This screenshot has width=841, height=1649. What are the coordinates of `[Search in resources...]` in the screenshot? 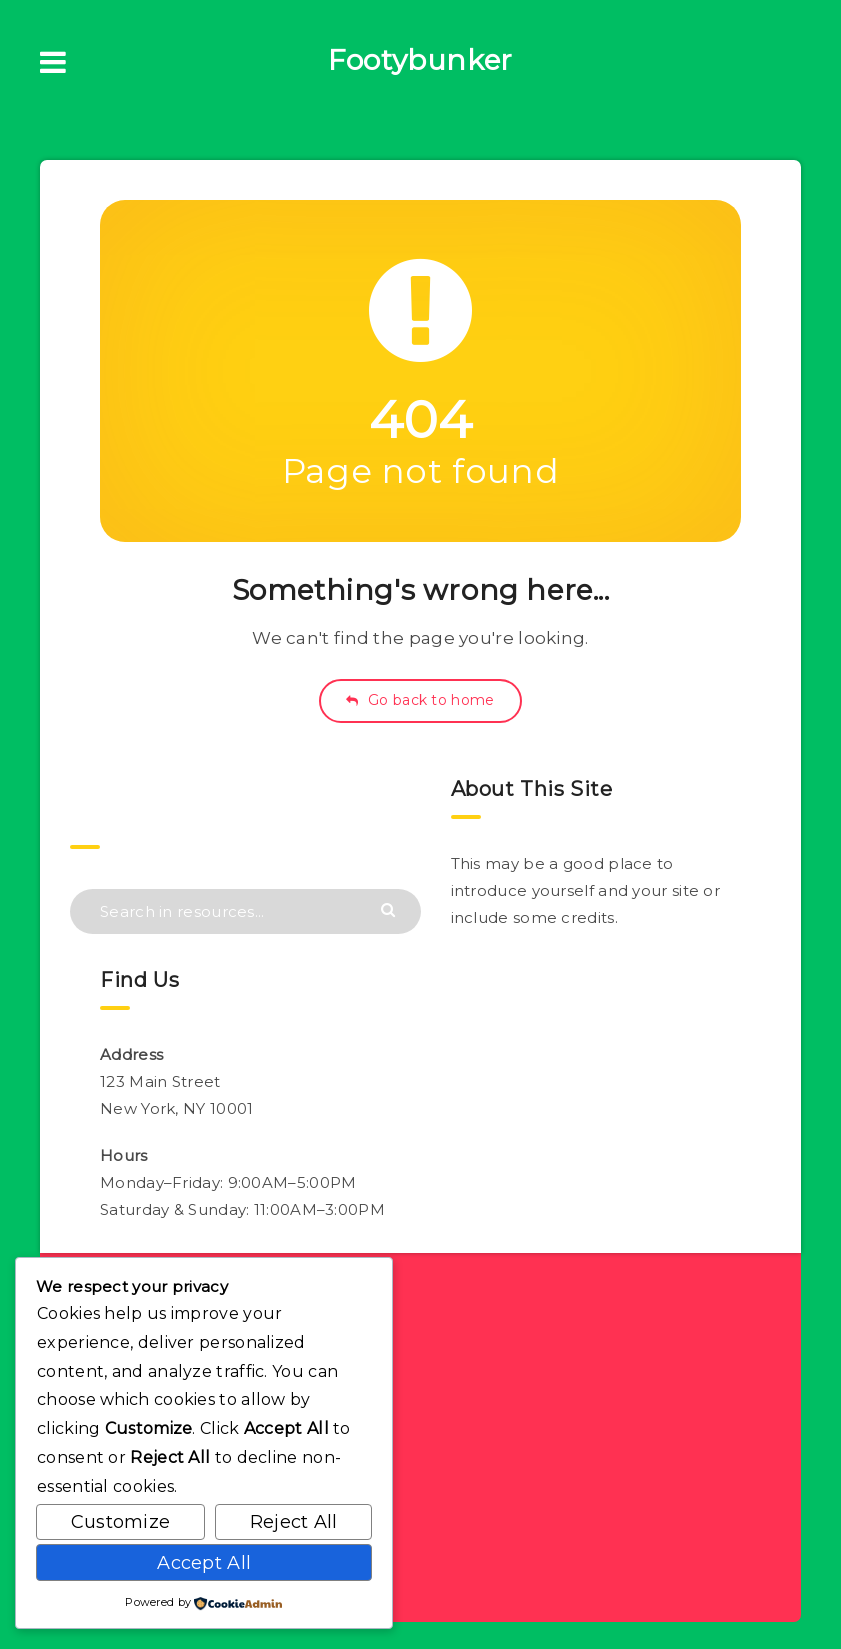 It's located at (245, 911).